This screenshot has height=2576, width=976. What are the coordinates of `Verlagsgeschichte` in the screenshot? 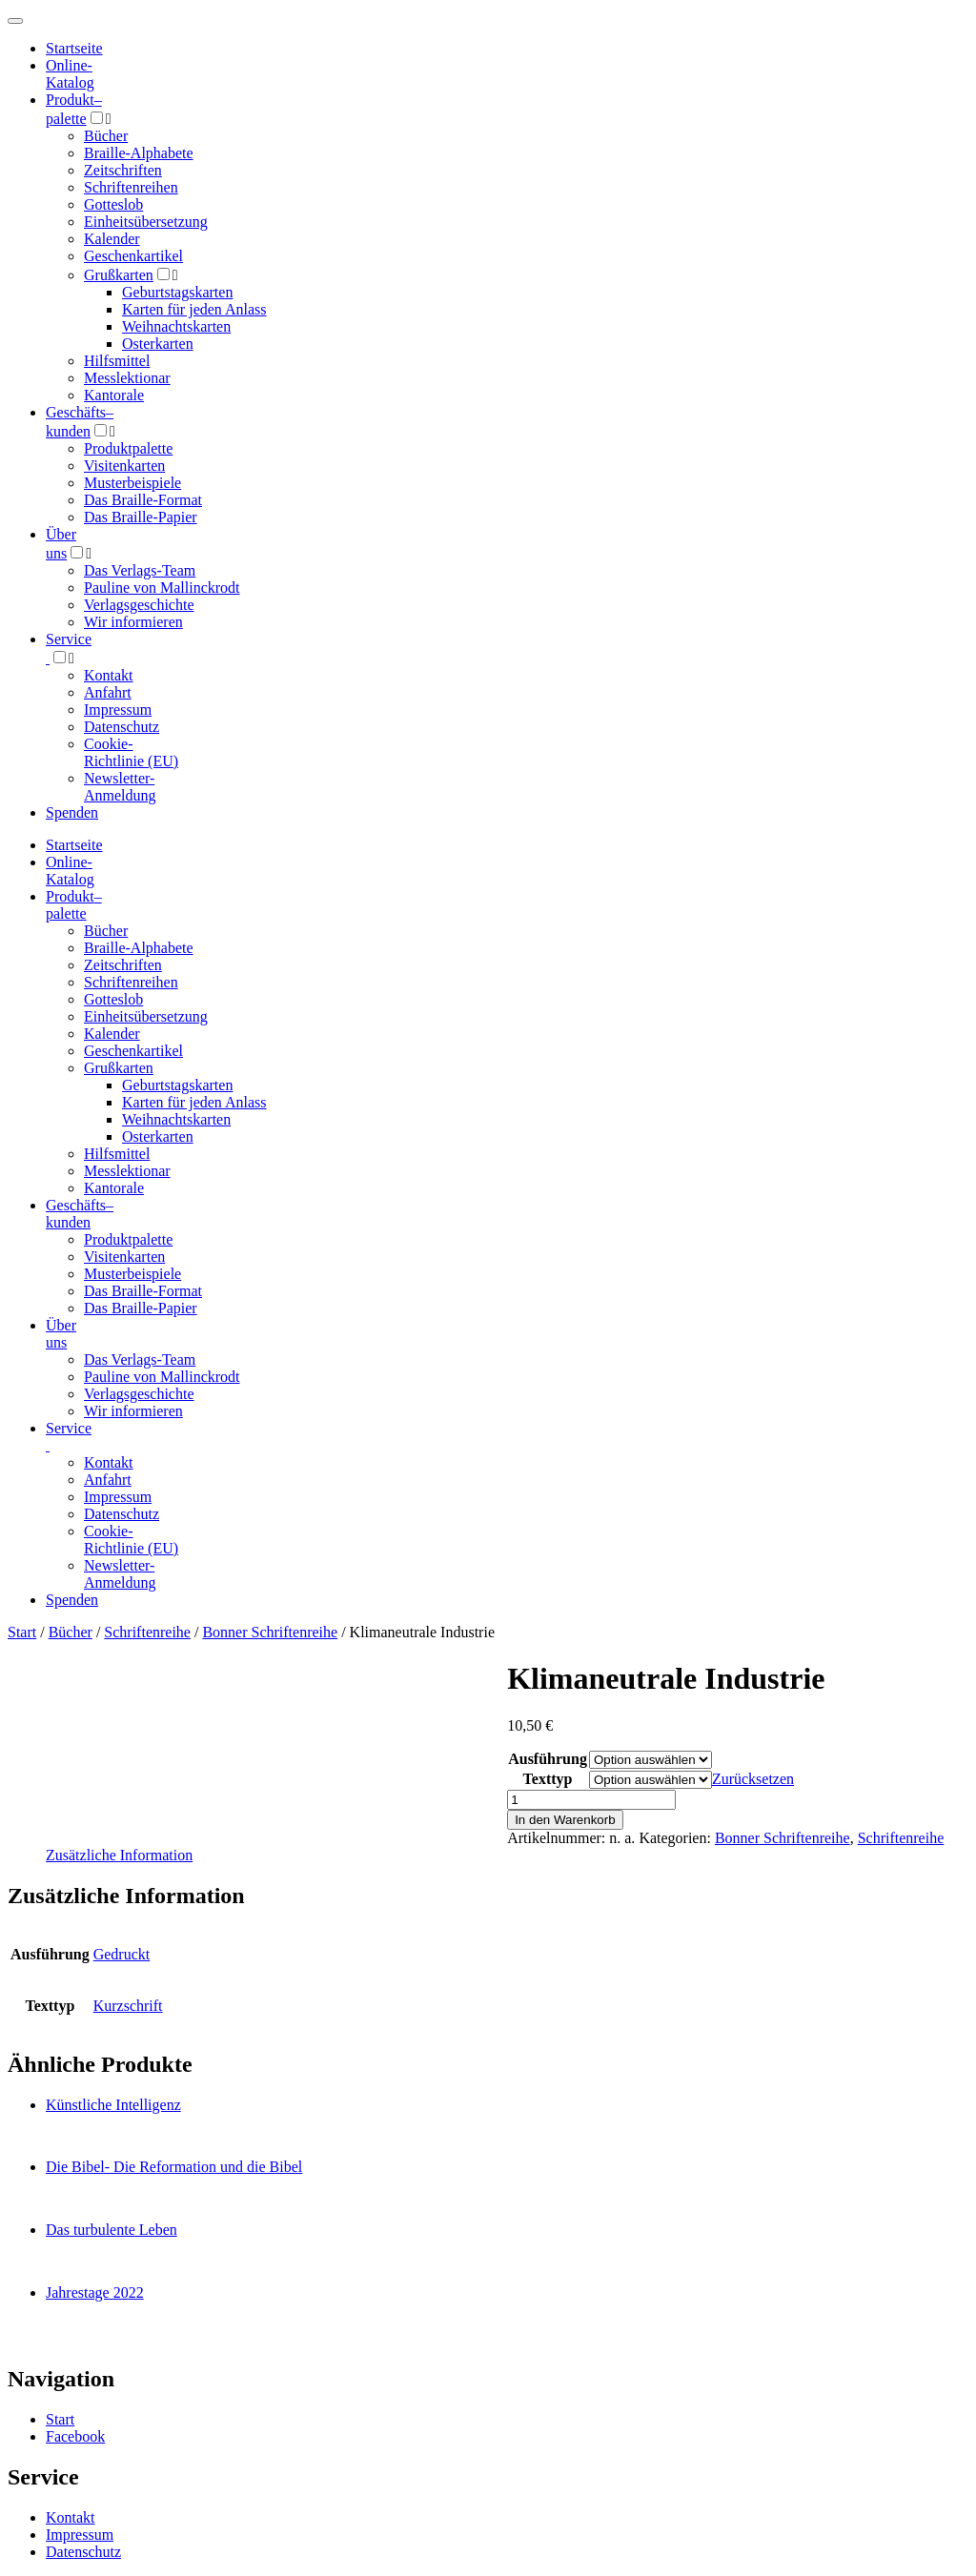 It's located at (139, 605).